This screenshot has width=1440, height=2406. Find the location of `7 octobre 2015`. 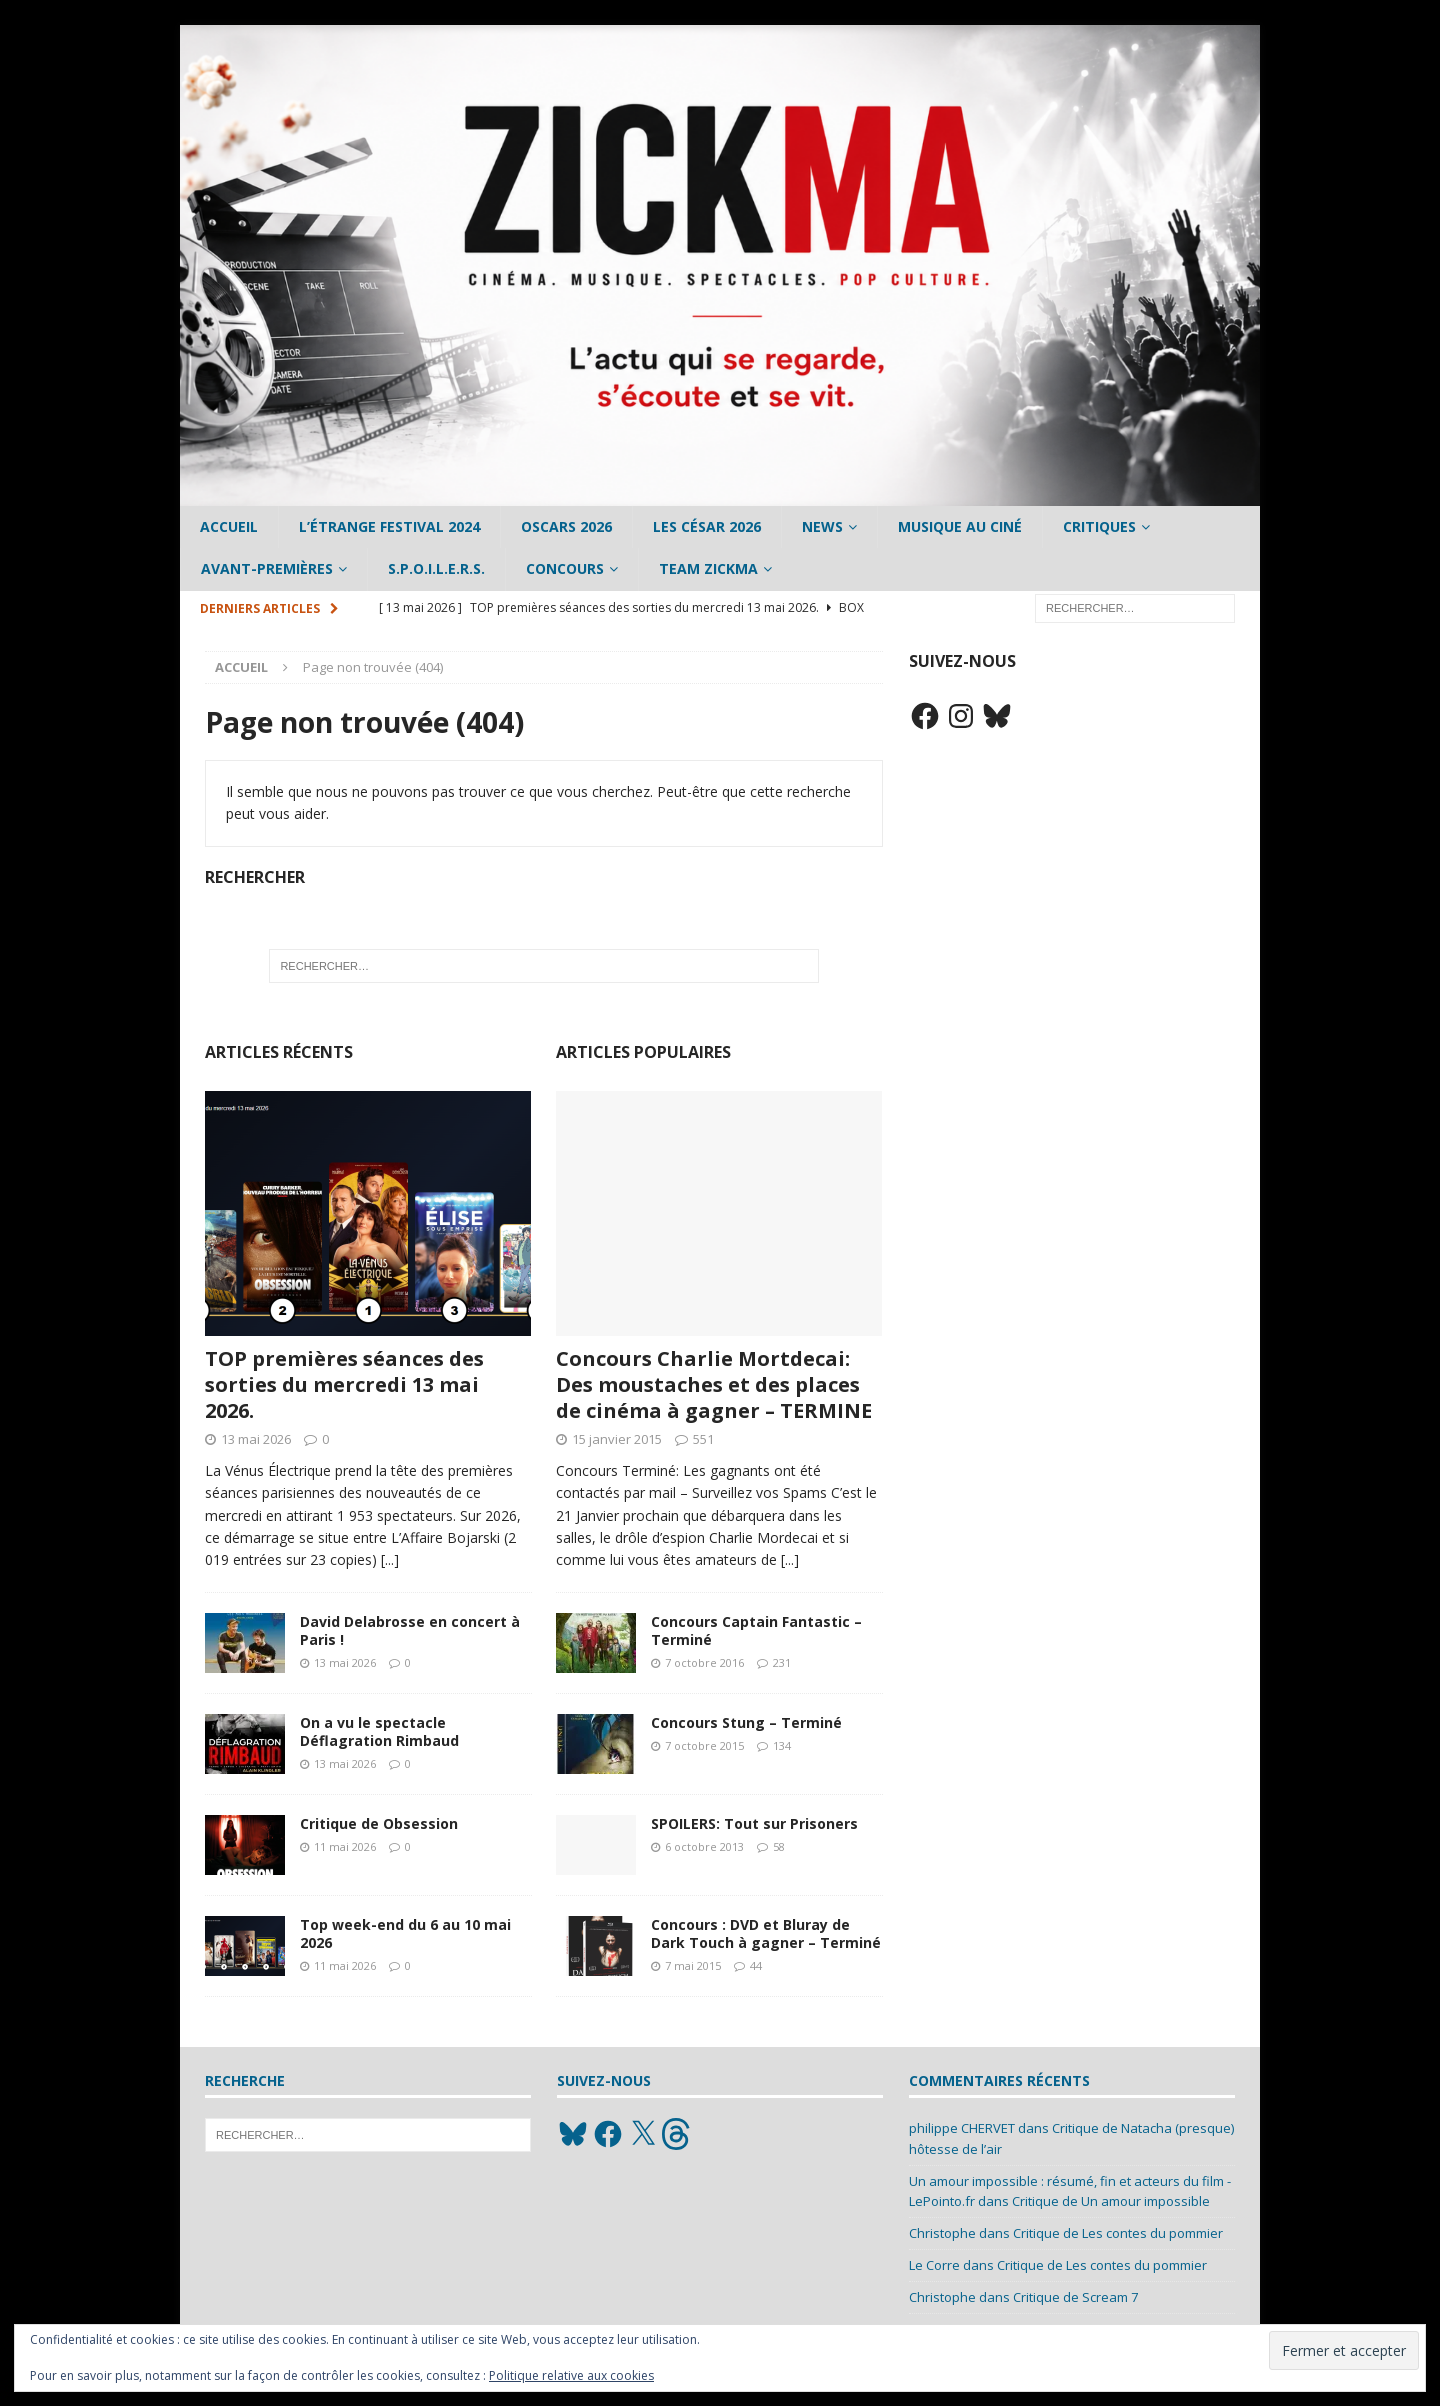

7 octobre 2015 is located at coordinates (704, 1745).